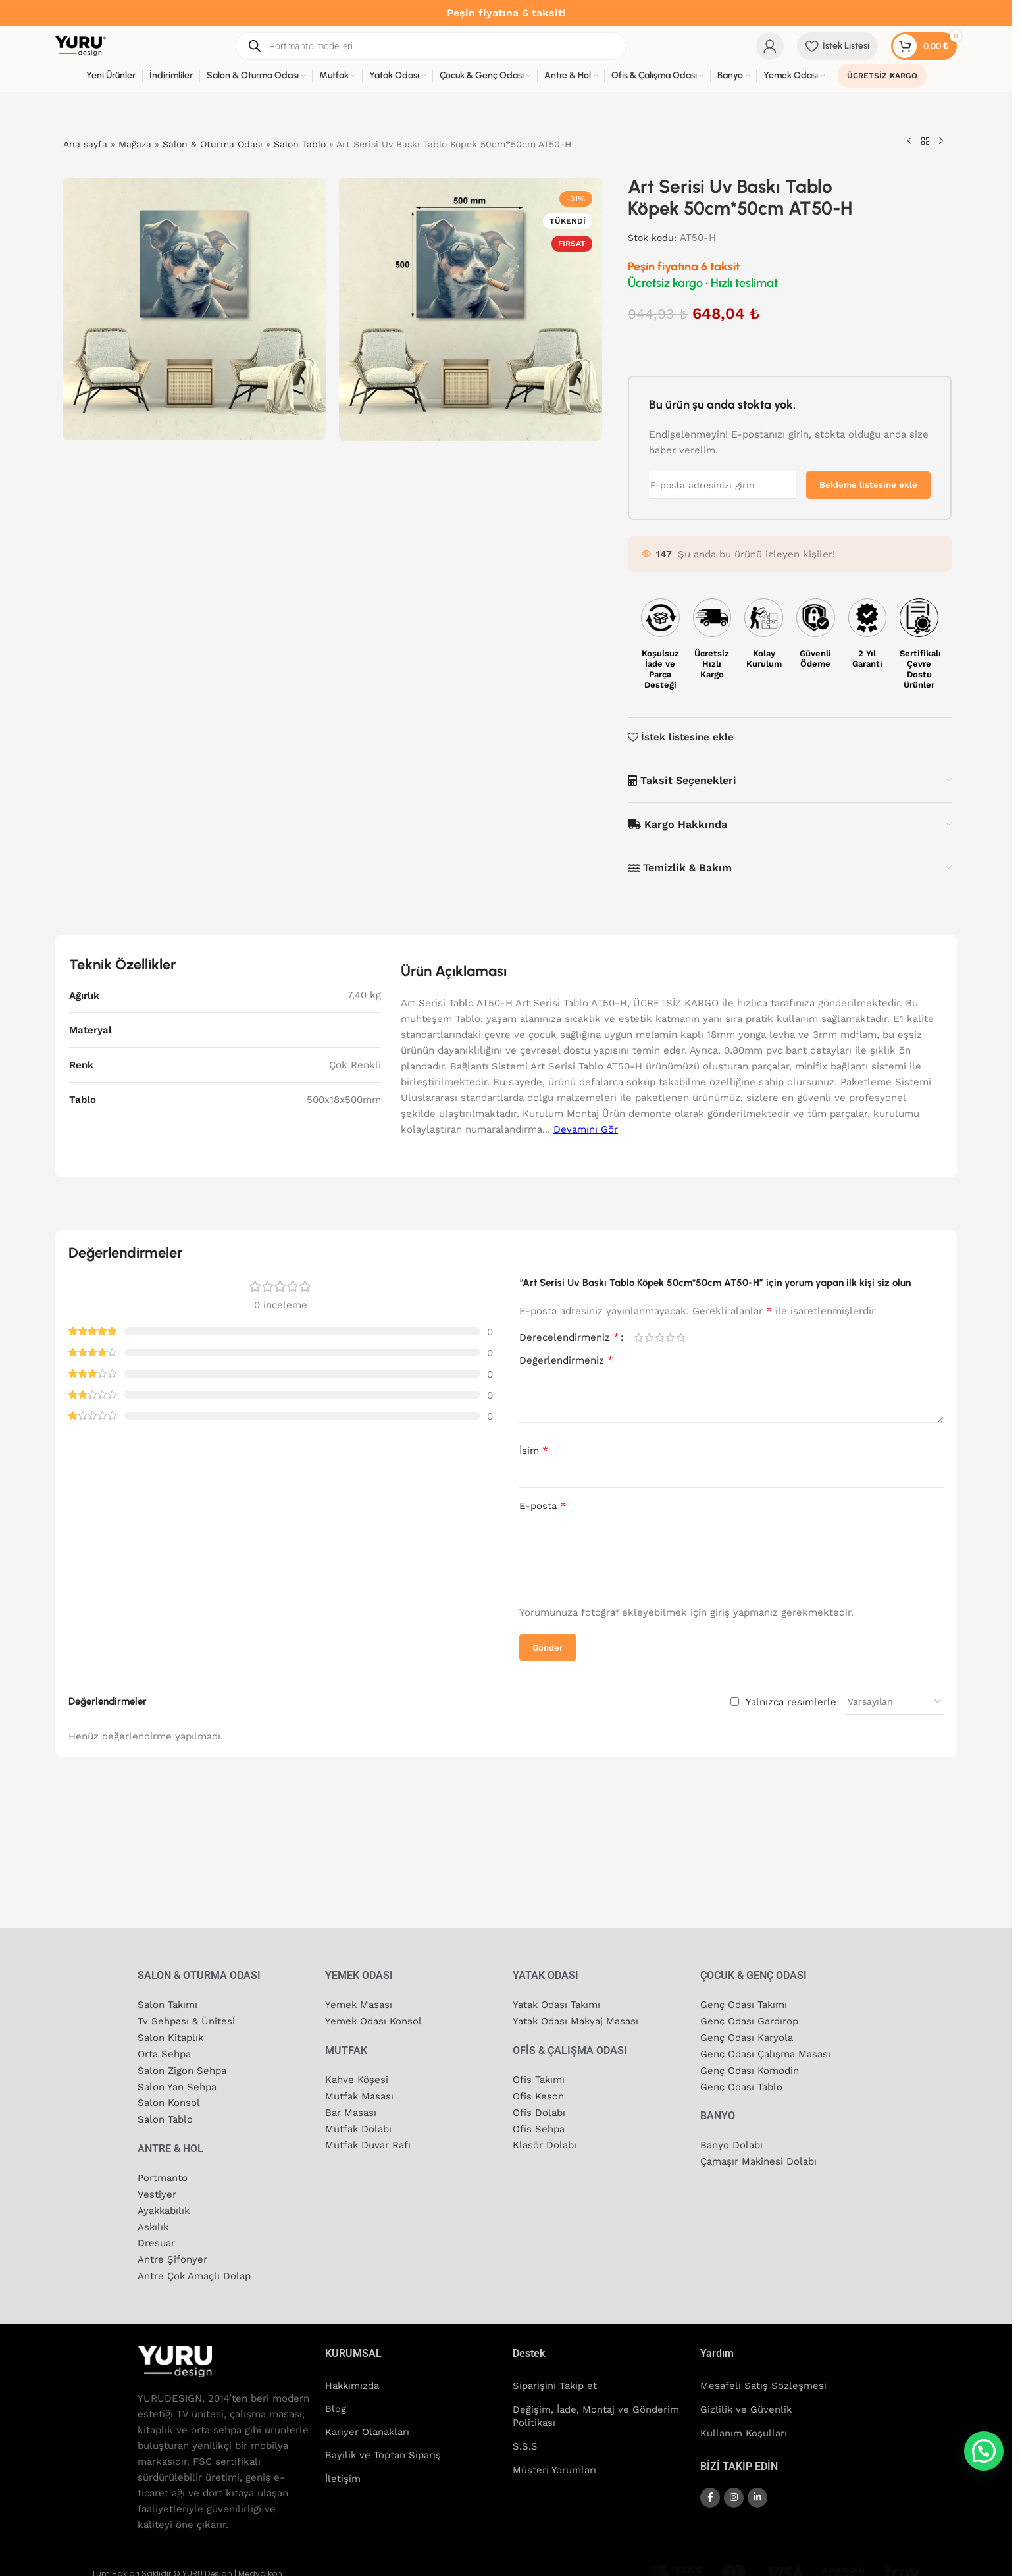 The image size is (1022, 2576). Describe the element at coordinates (80, 45) in the screenshot. I see `[Site logosu]` at that location.